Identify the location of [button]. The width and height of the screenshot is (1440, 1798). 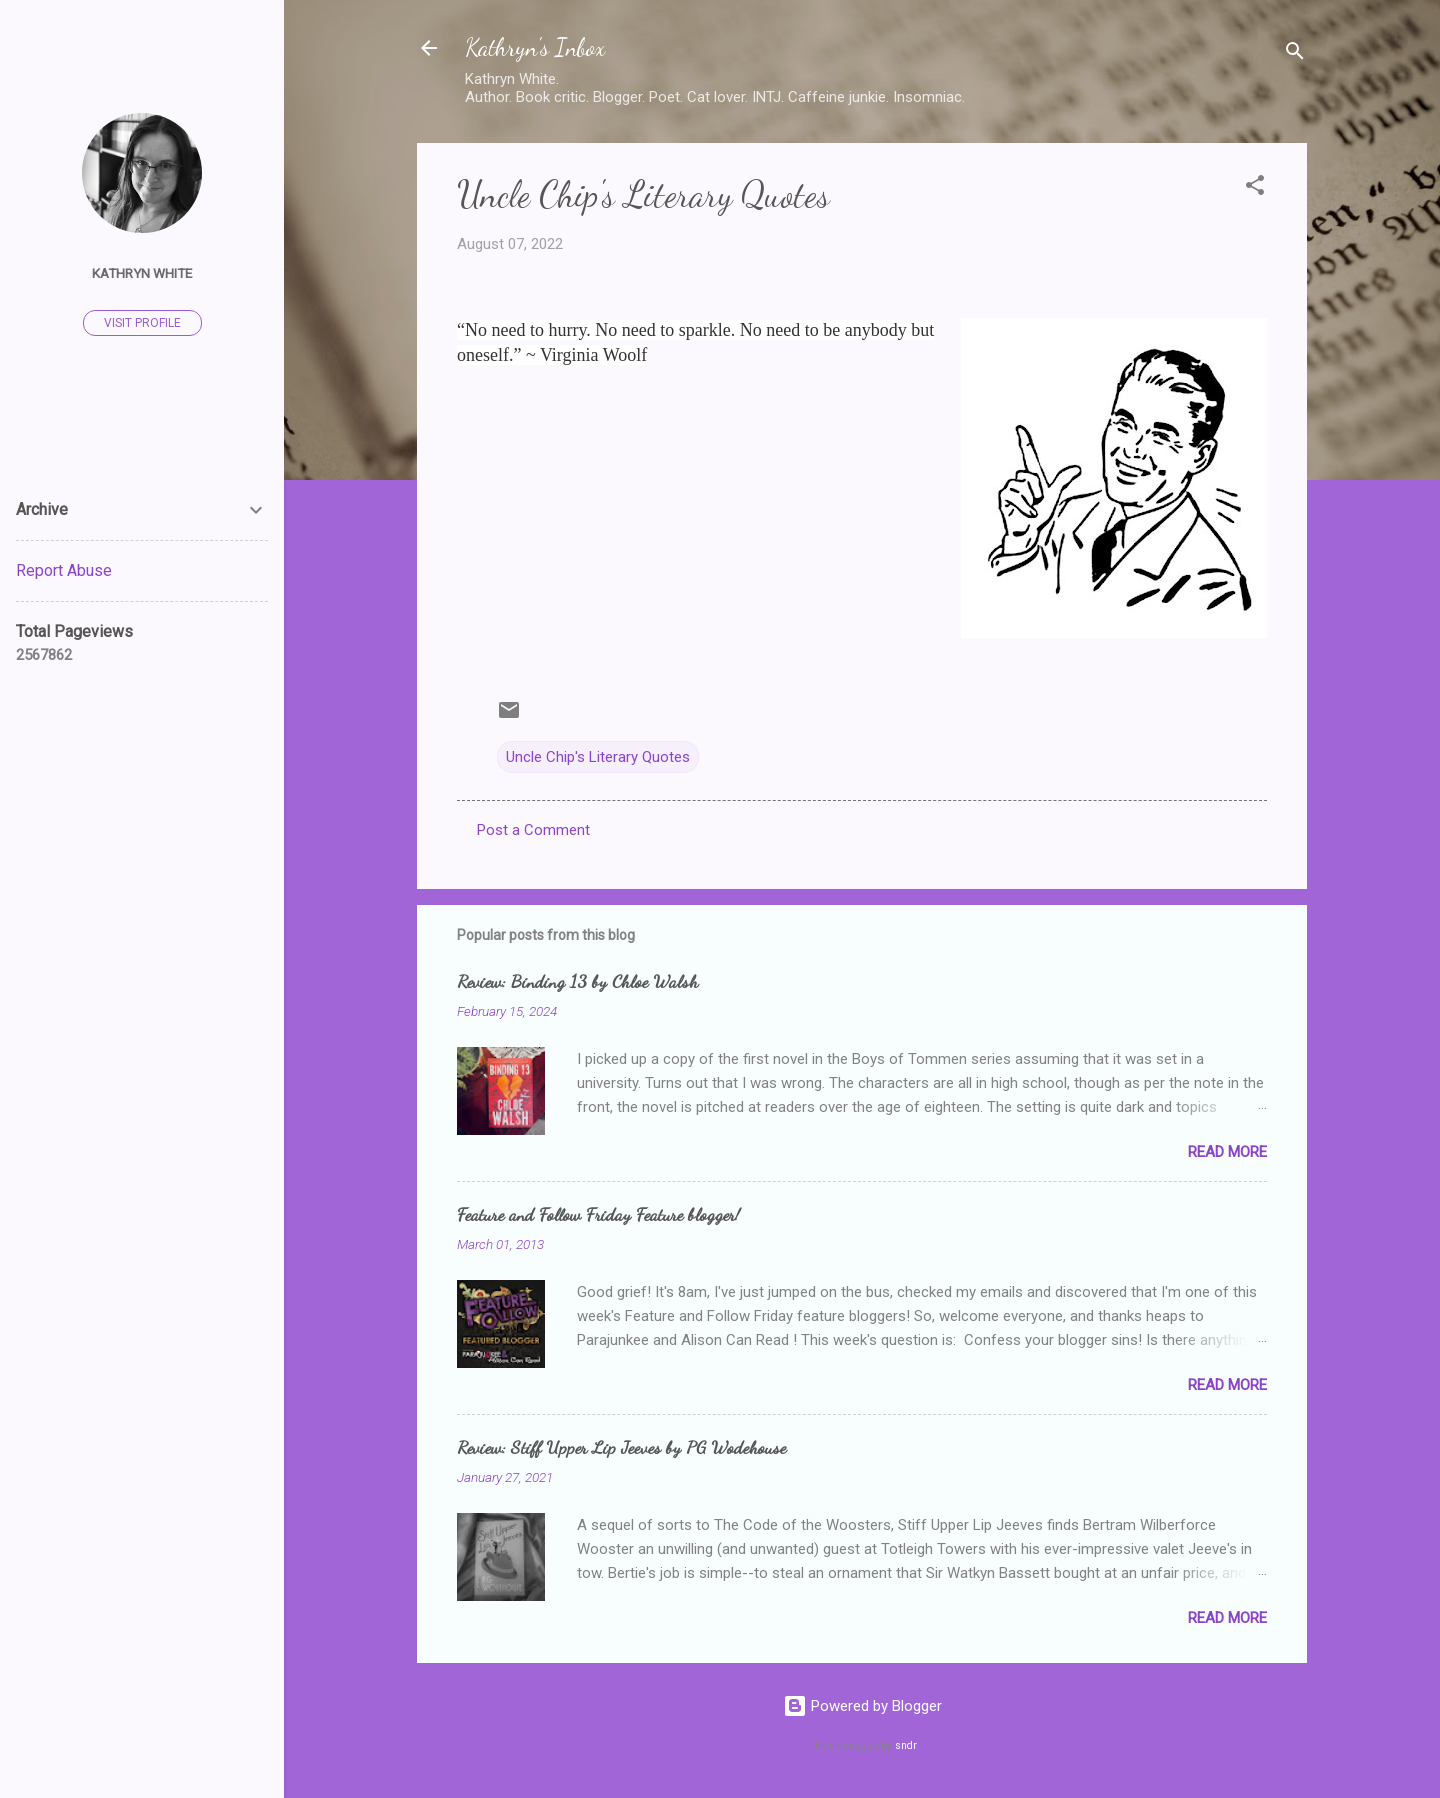
(1255, 188).